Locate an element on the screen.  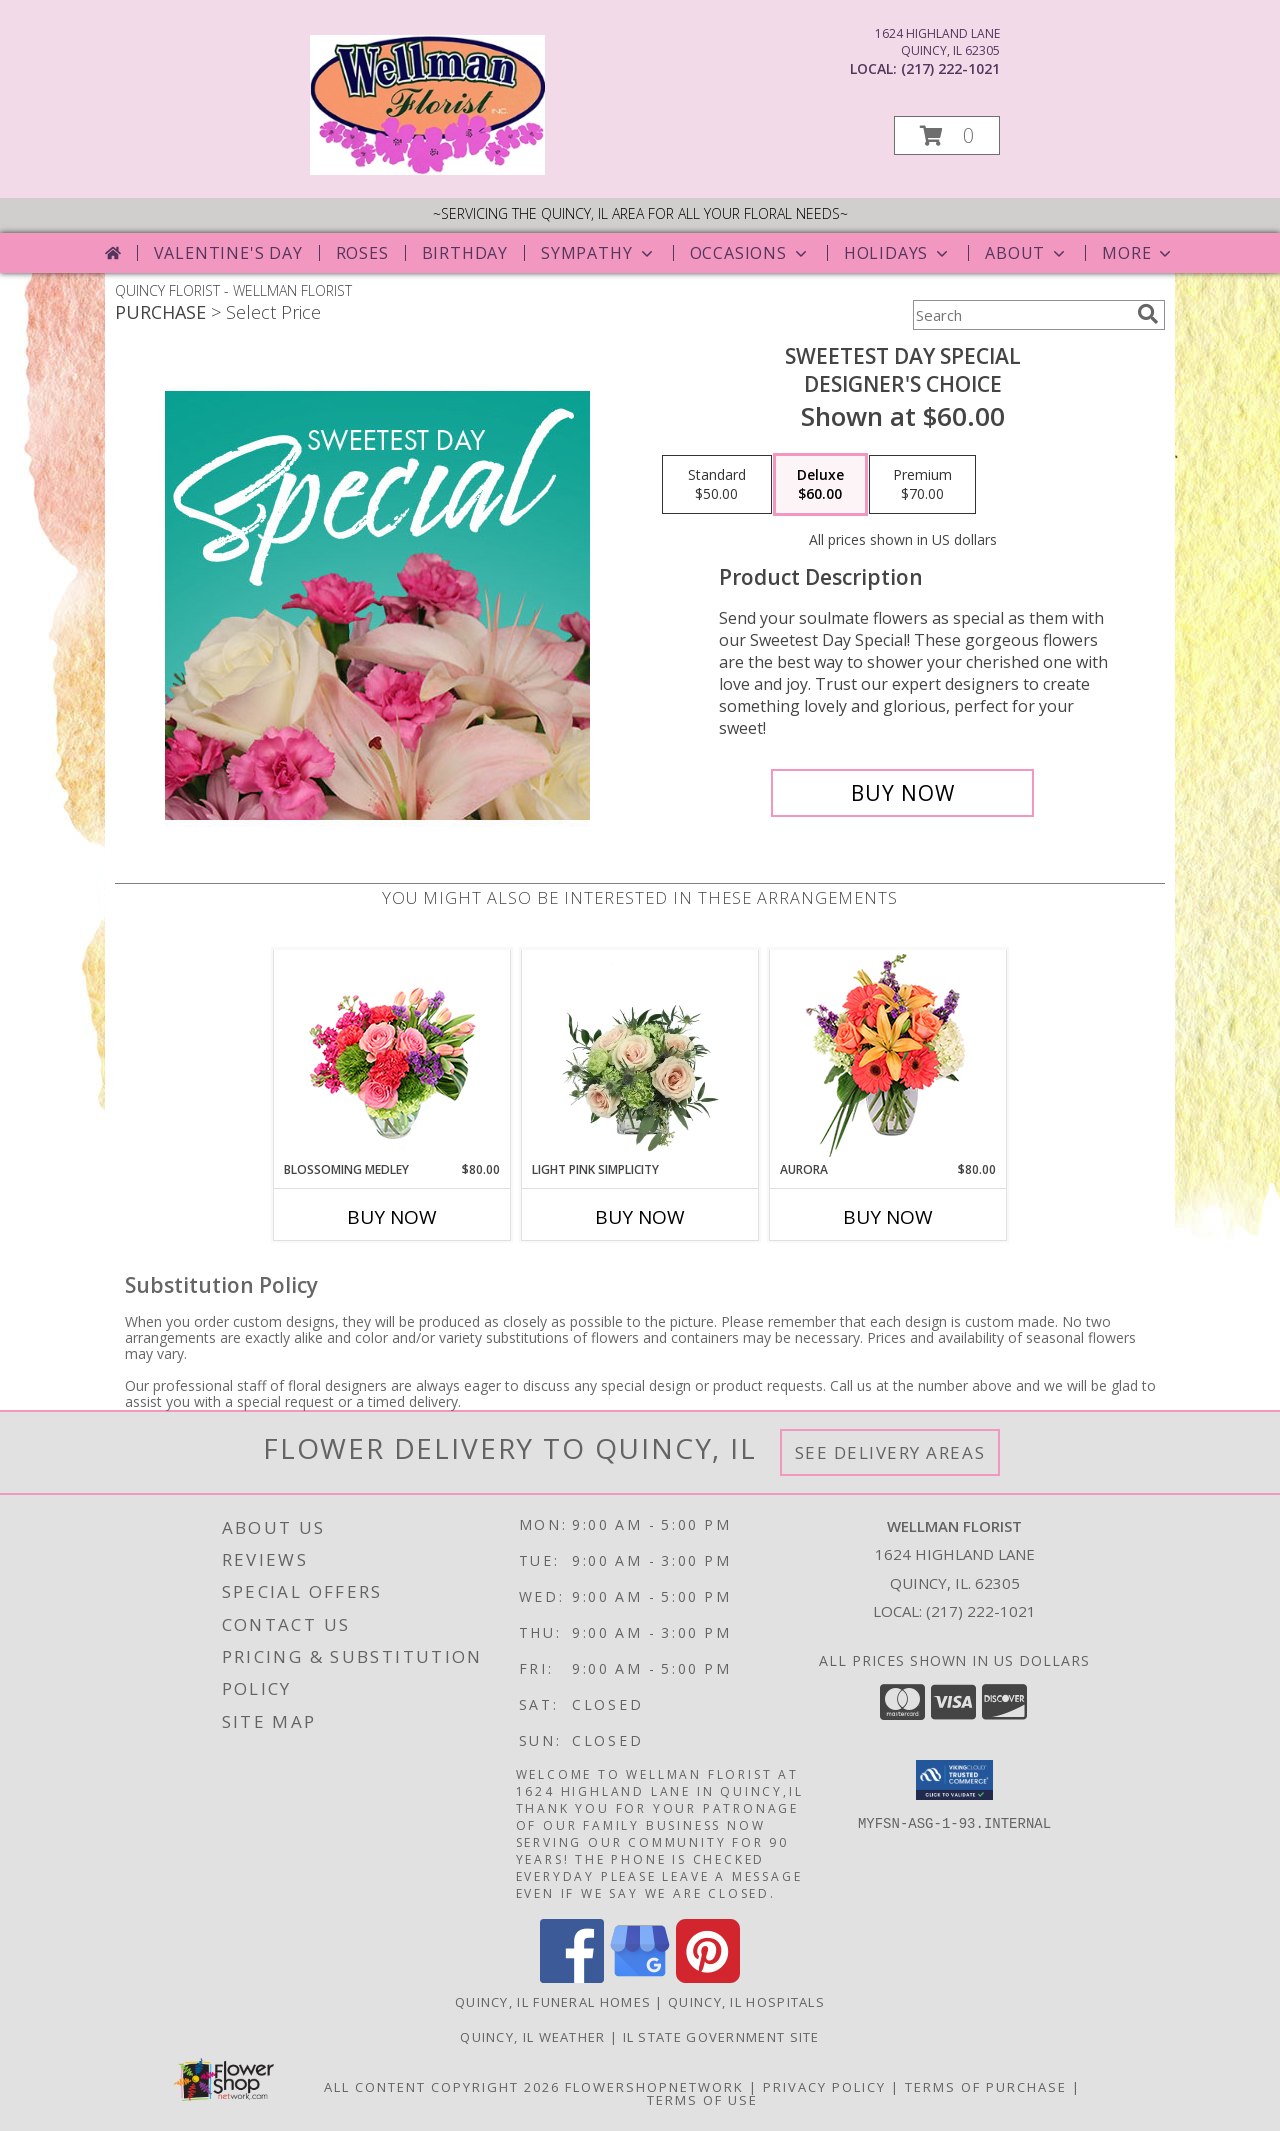
[Select pricing $70.00 for premium Designer's Choice] is located at coordinates (922, 485).